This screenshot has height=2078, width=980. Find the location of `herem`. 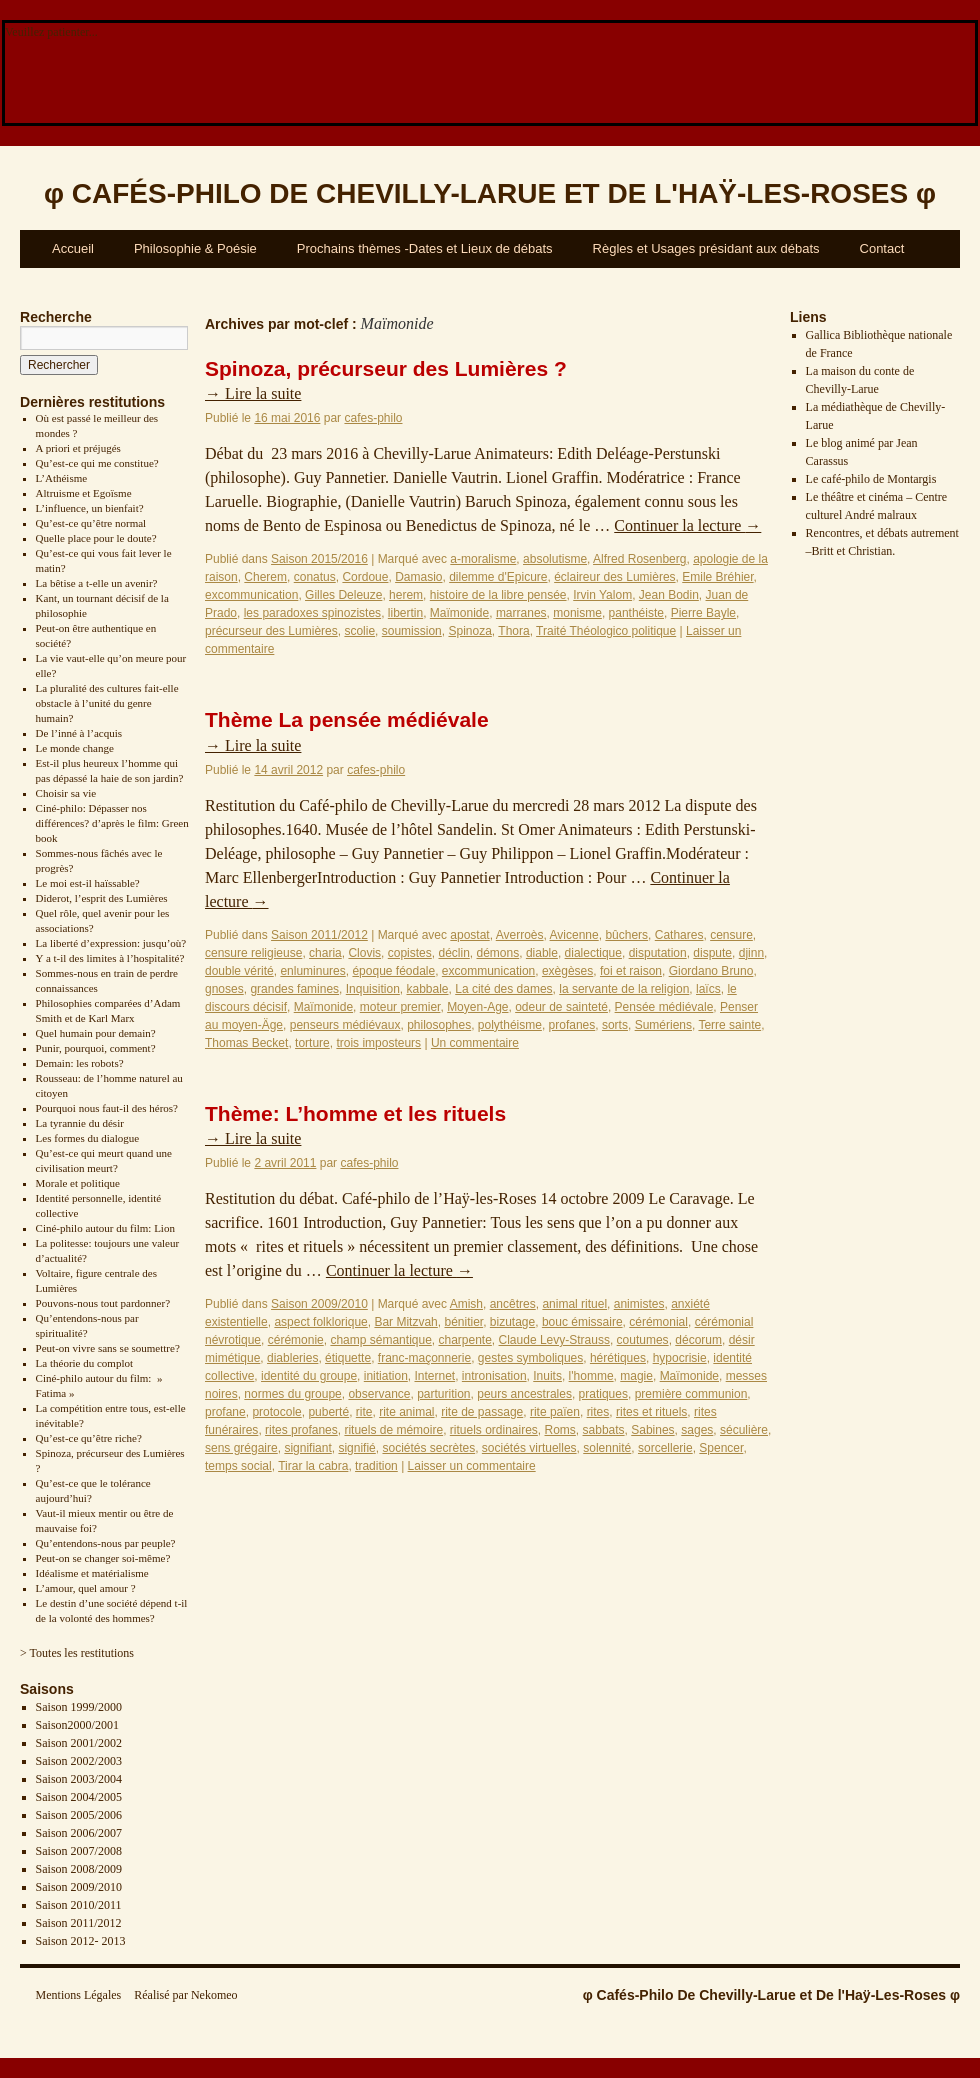

herem is located at coordinates (406, 595).